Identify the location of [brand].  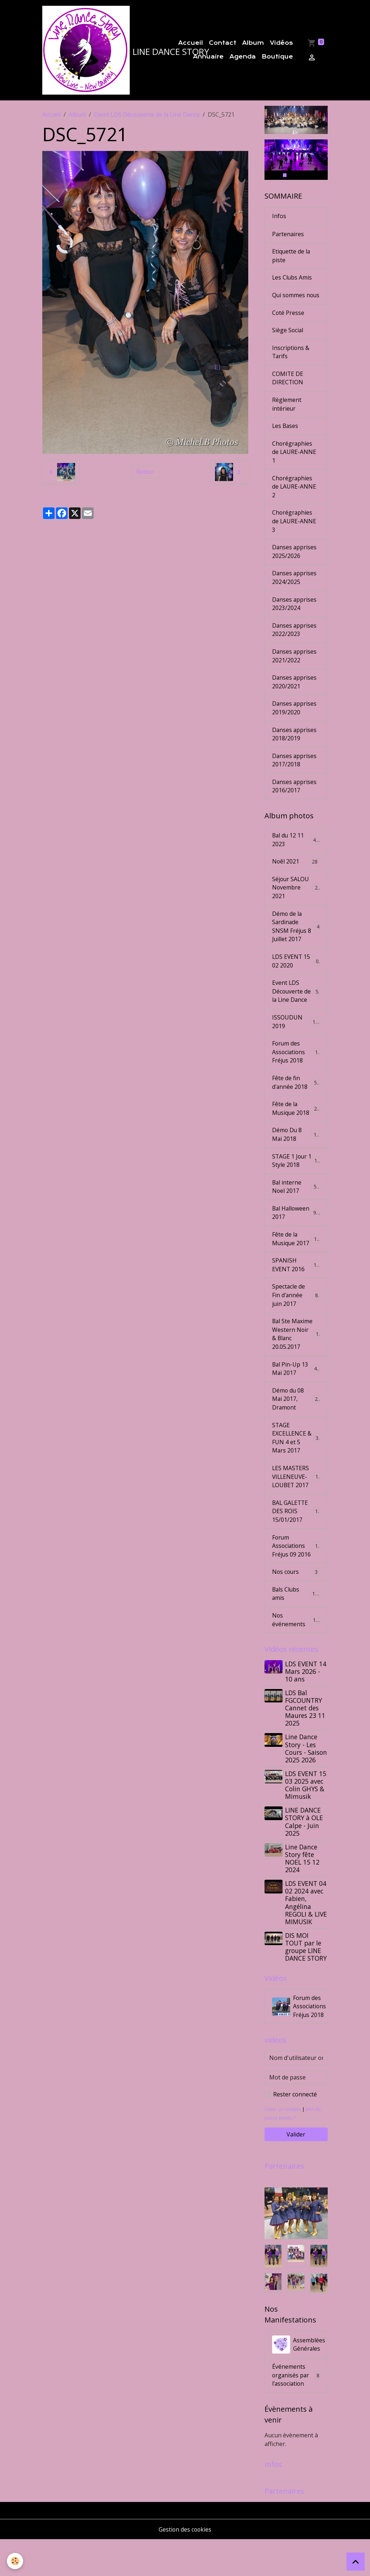
(95, 51).